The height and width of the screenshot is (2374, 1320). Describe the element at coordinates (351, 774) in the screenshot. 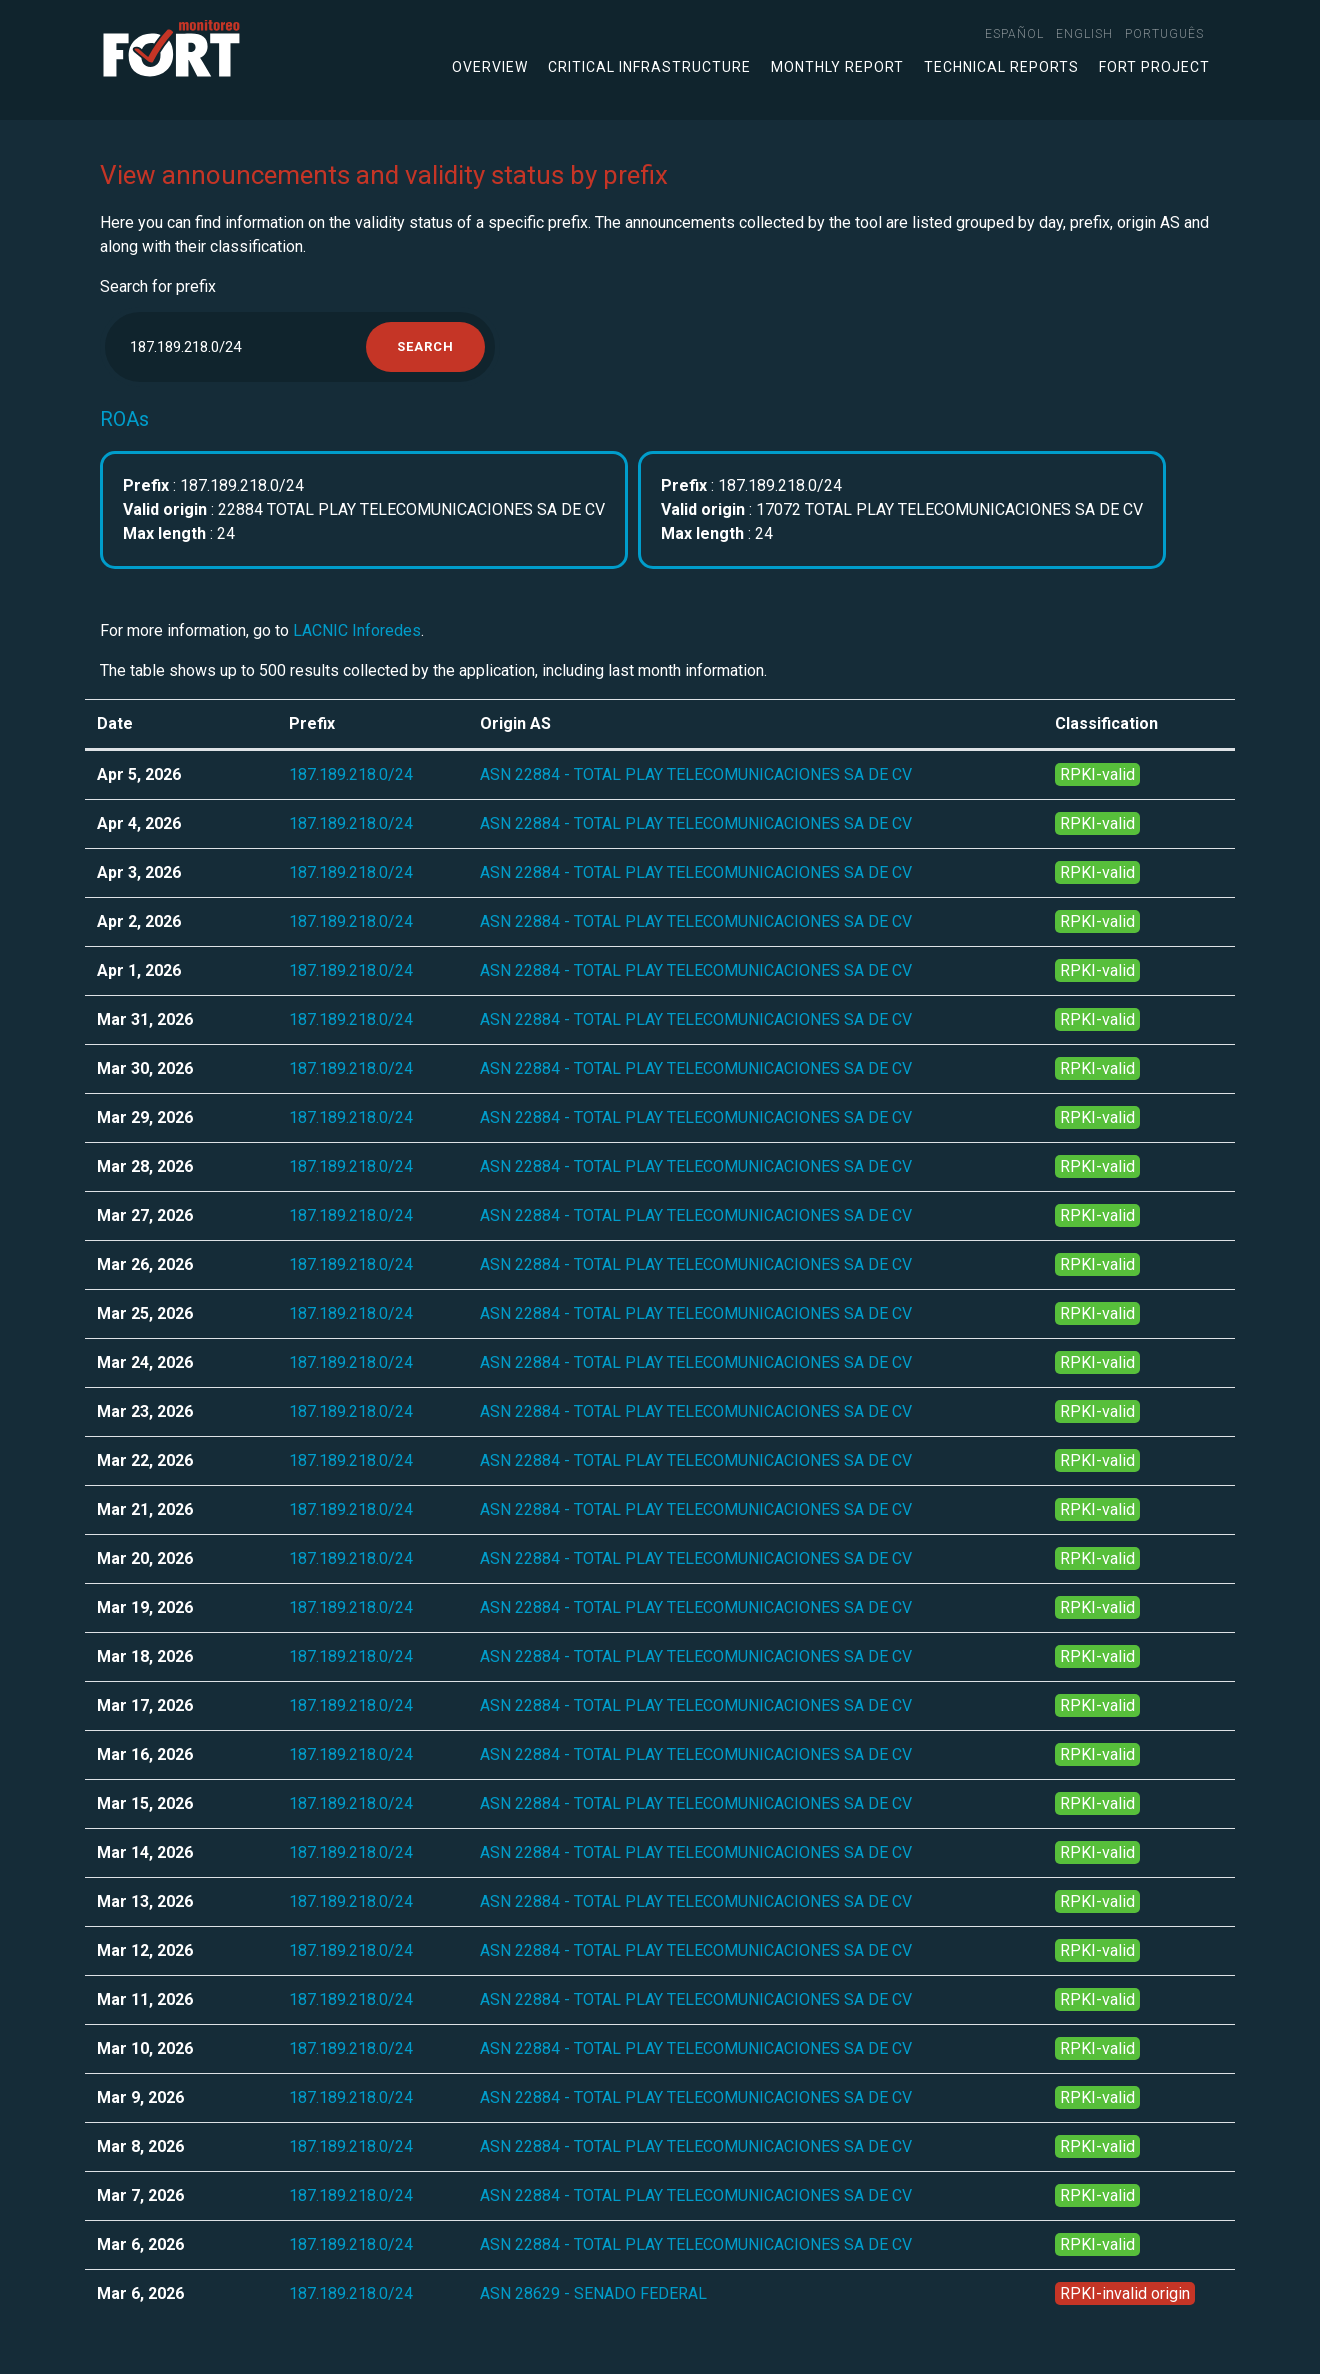

I see `187.189.218.0/24` at that location.